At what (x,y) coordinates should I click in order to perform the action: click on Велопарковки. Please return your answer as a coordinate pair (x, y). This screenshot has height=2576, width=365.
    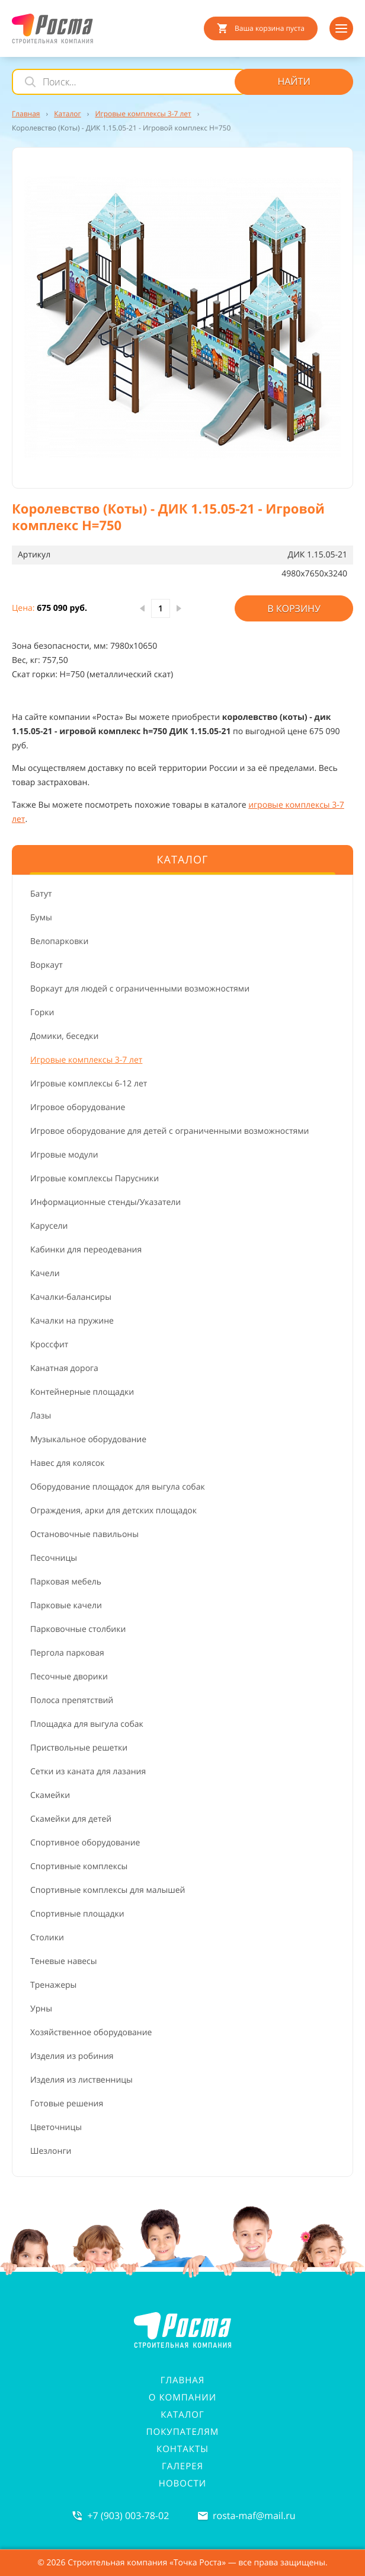
    Looking at the image, I should click on (59, 941).